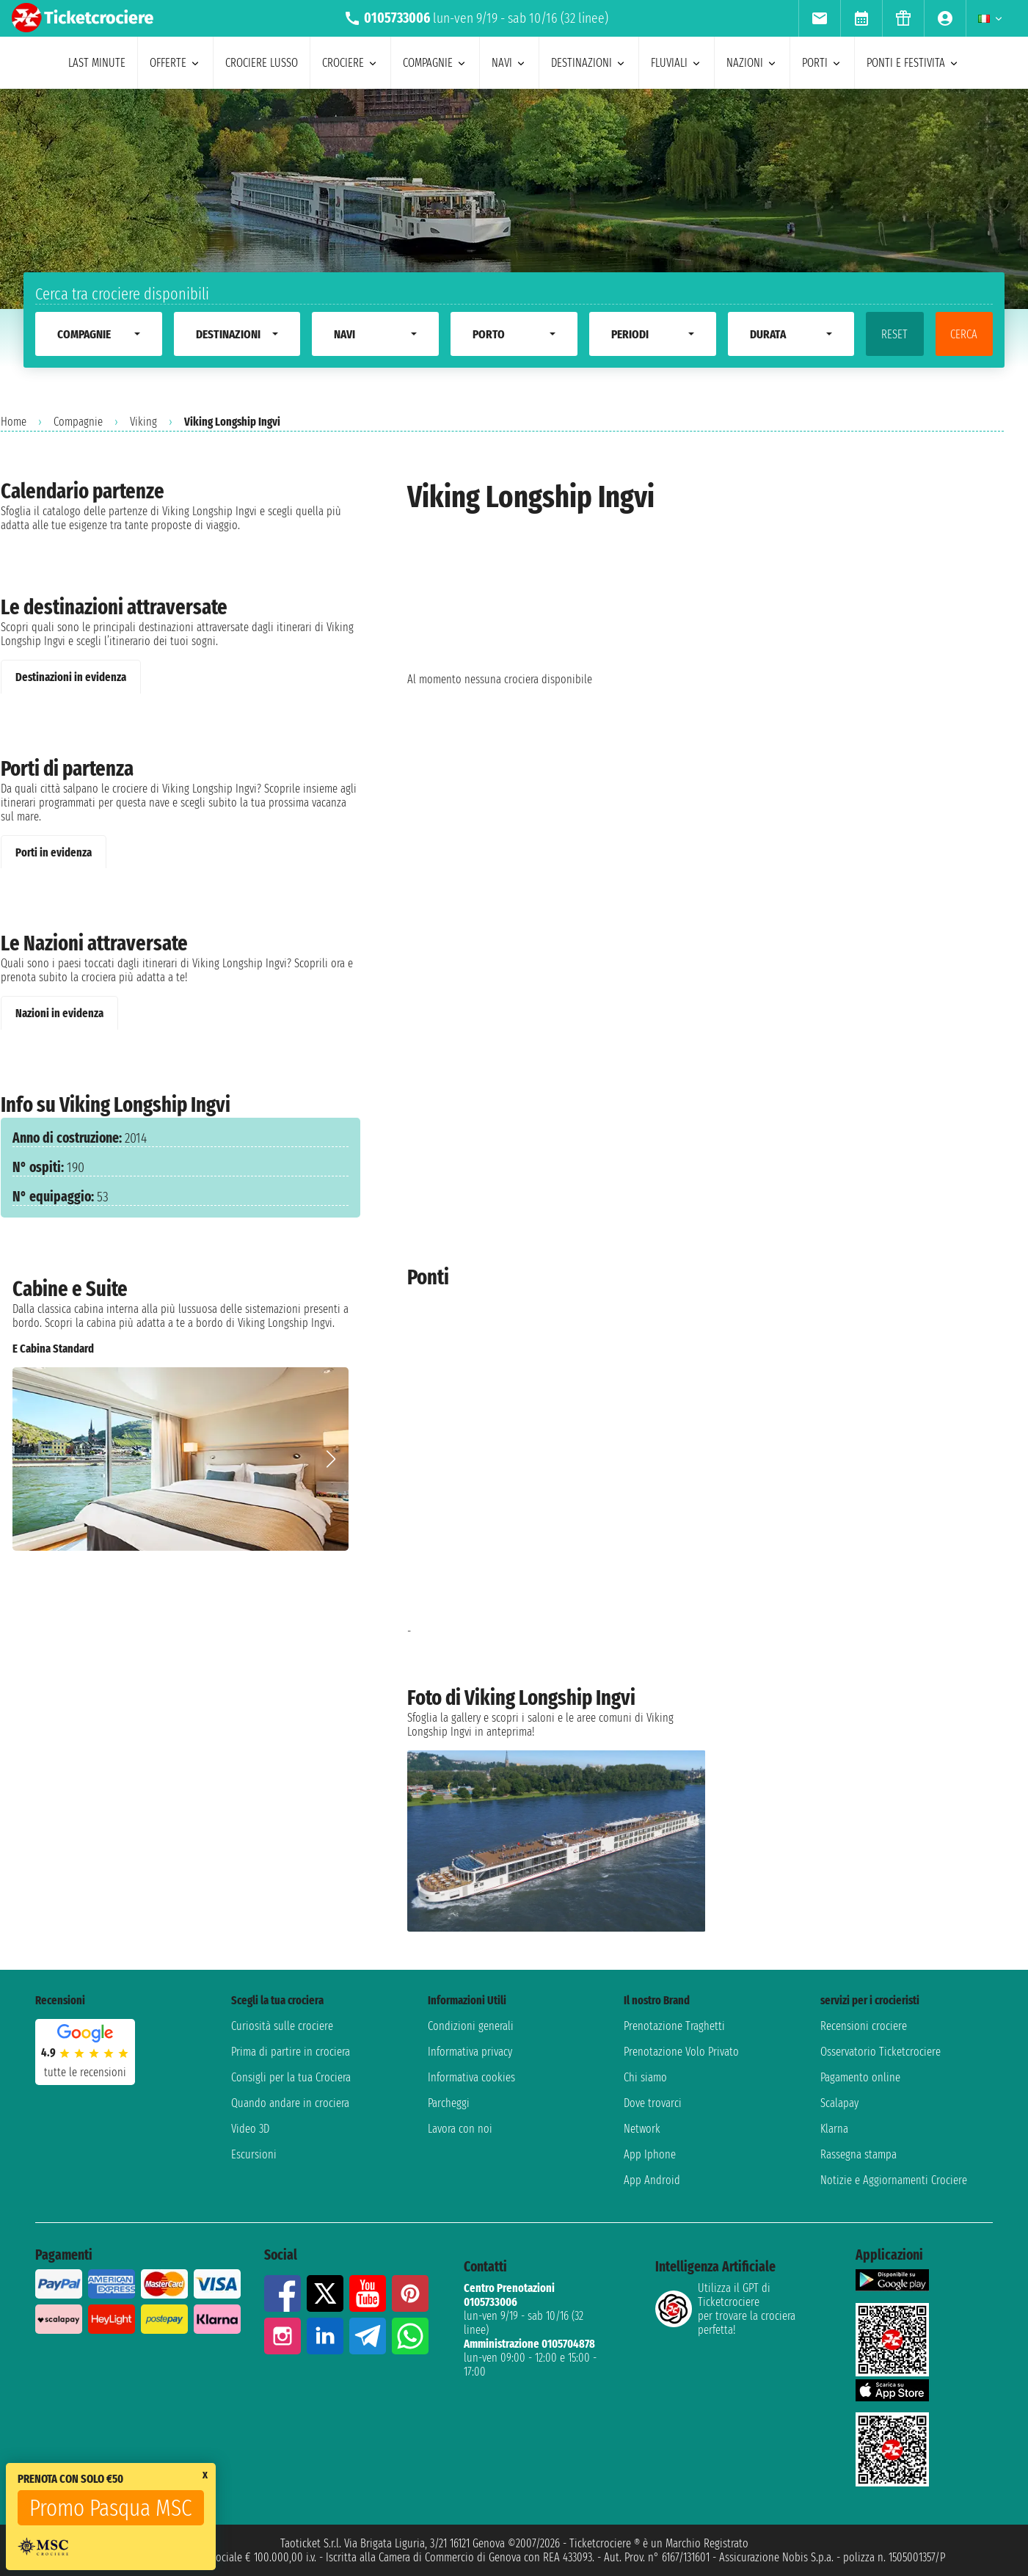 This screenshot has width=1028, height=2576. What do you see at coordinates (250, 2129) in the screenshot?
I see `Video 3D` at bounding box center [250, 2129].